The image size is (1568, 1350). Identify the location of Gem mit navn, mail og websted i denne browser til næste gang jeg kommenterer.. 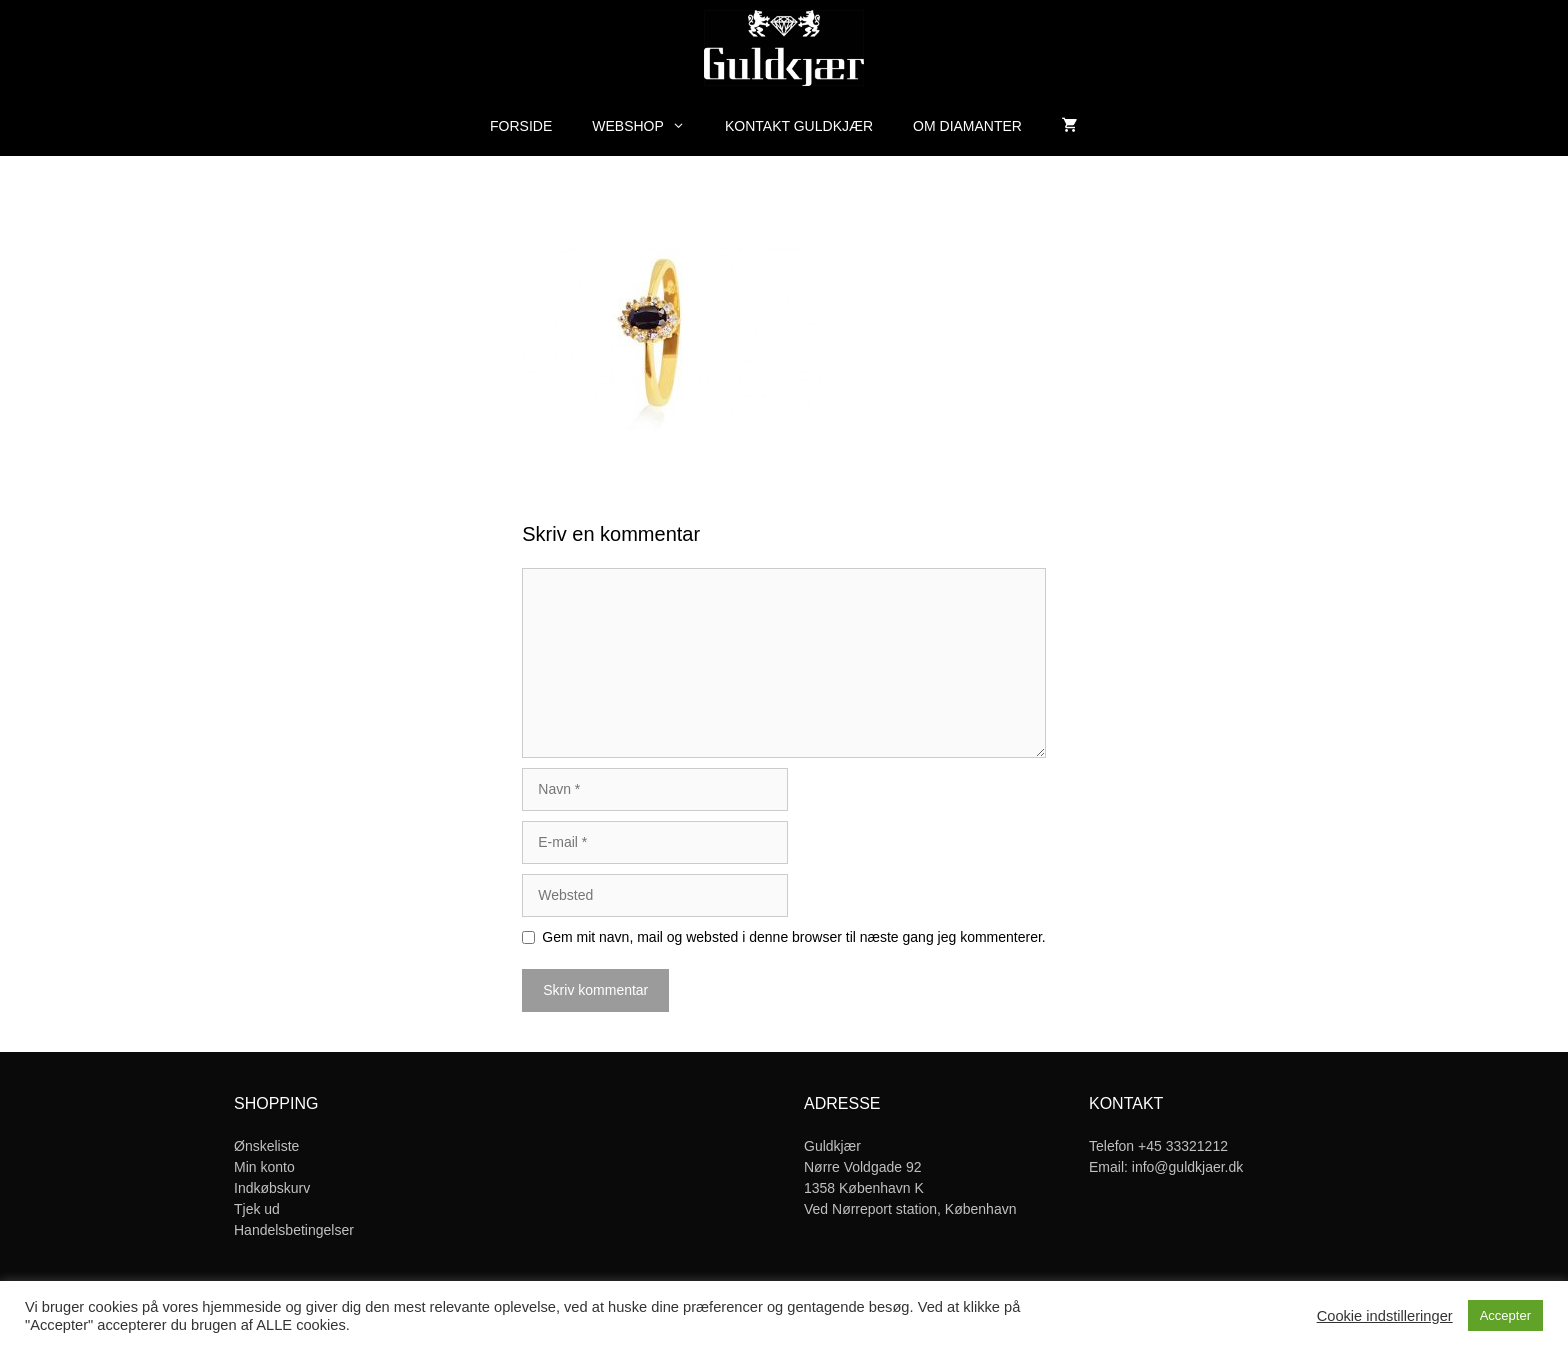
(793, 937).